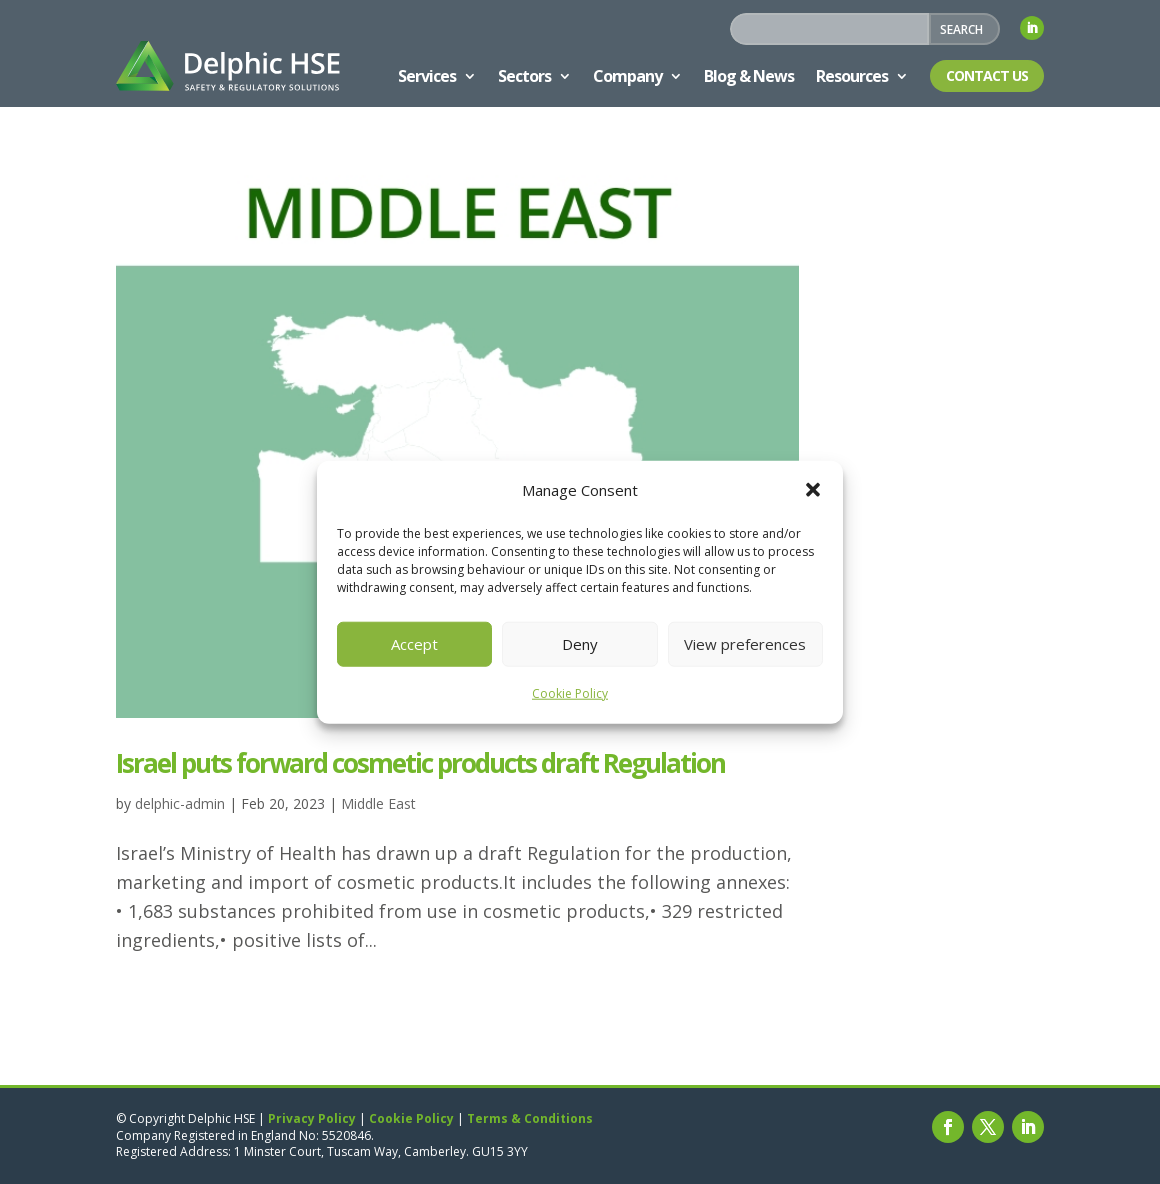 The height and width of the screenshot is (1184, 1160). What do you see at coordinates (420, 763) in the screenshot?
I see `Israel puts forward cosmetic products draft Regulation` at bounding box center [420, 763].